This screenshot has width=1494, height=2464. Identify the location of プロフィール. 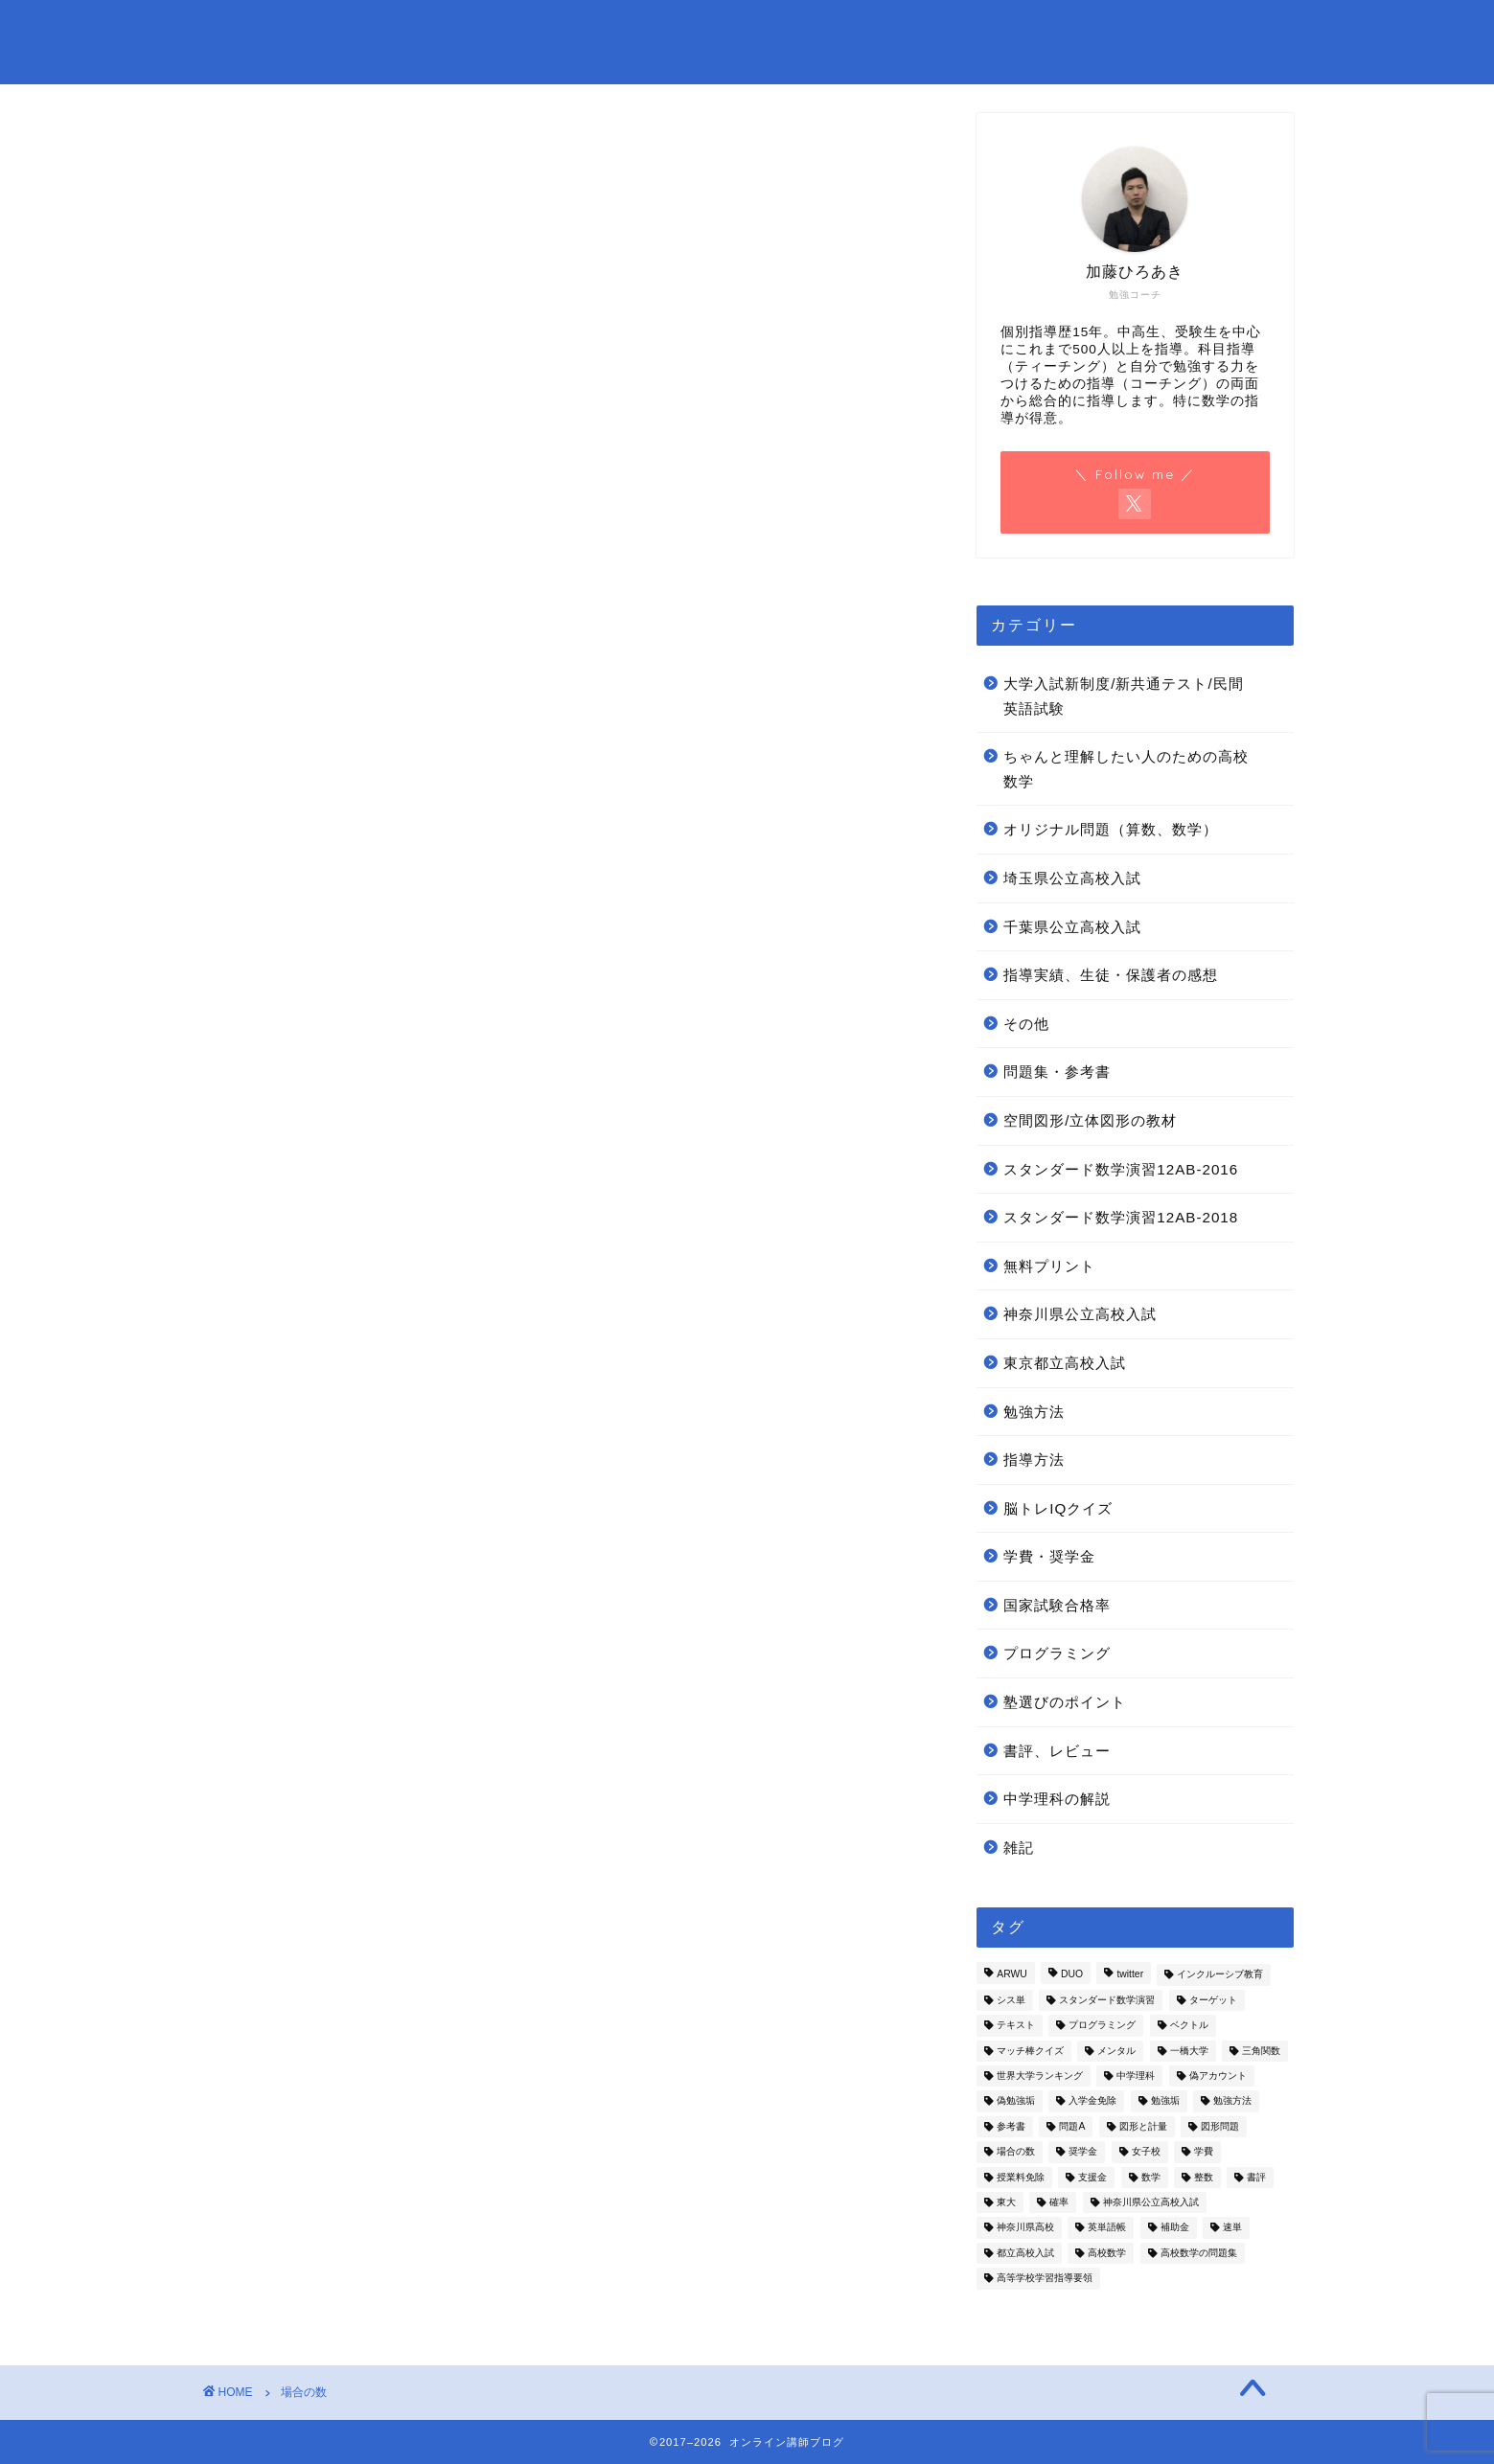
(704, 29).